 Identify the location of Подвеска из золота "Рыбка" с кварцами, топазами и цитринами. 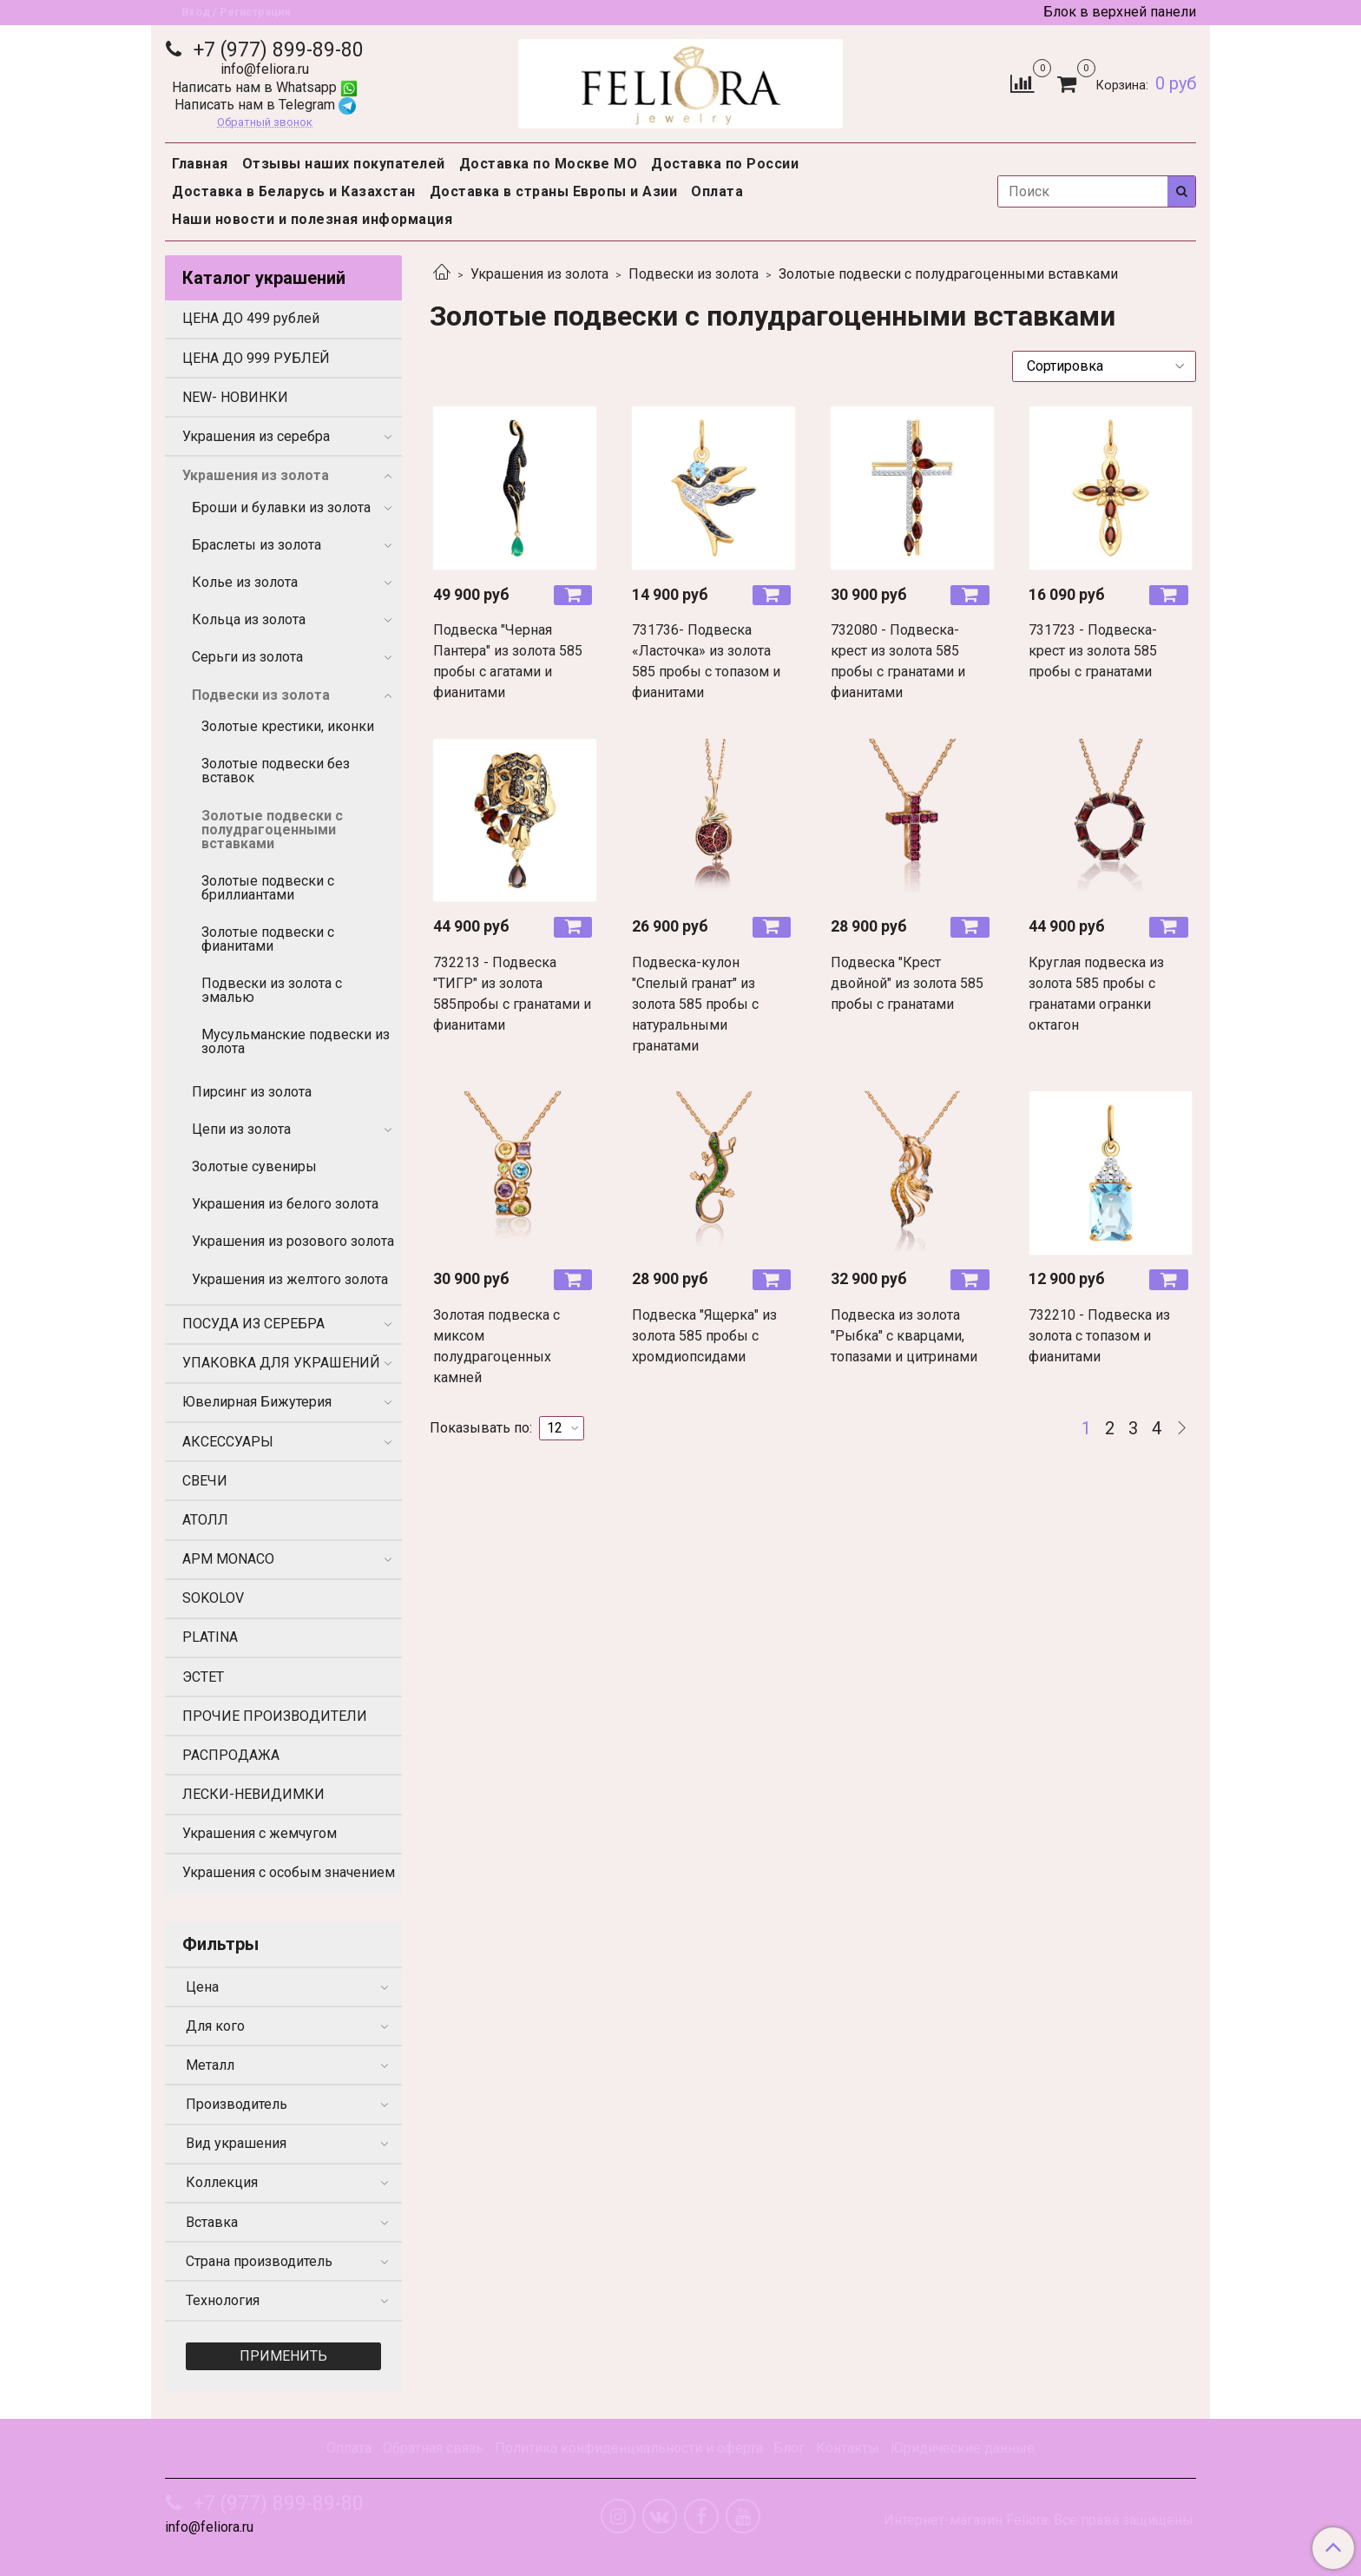
(904, 1336).